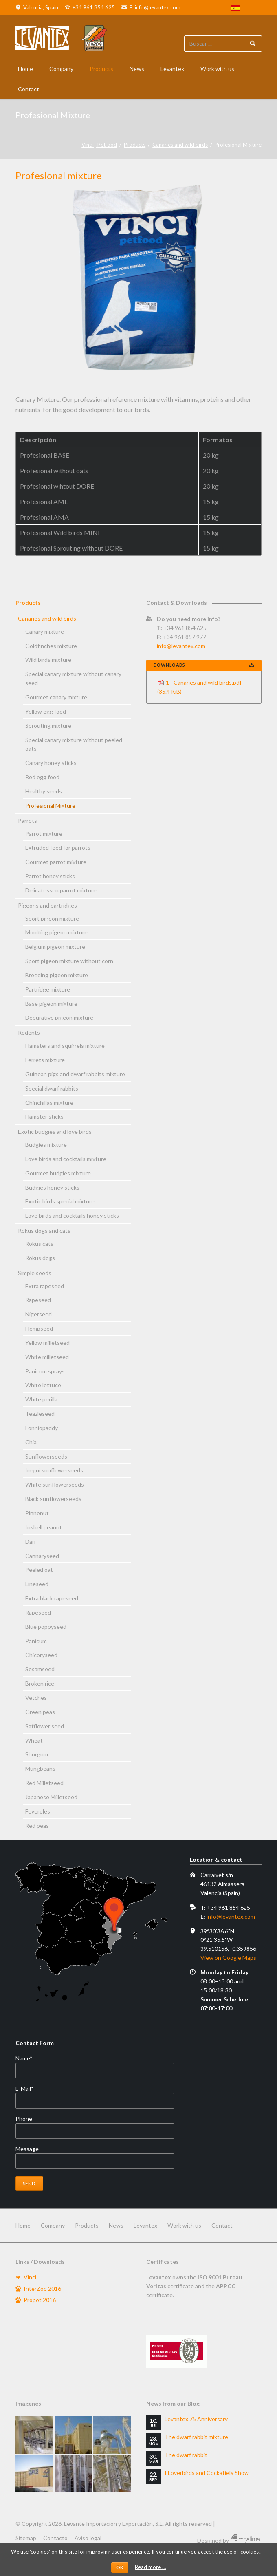 The height and width of the screenshot is (2576, 277). Describe the element at coordinates (27, 820) in the screenshot. I see `Parrots` at that location.